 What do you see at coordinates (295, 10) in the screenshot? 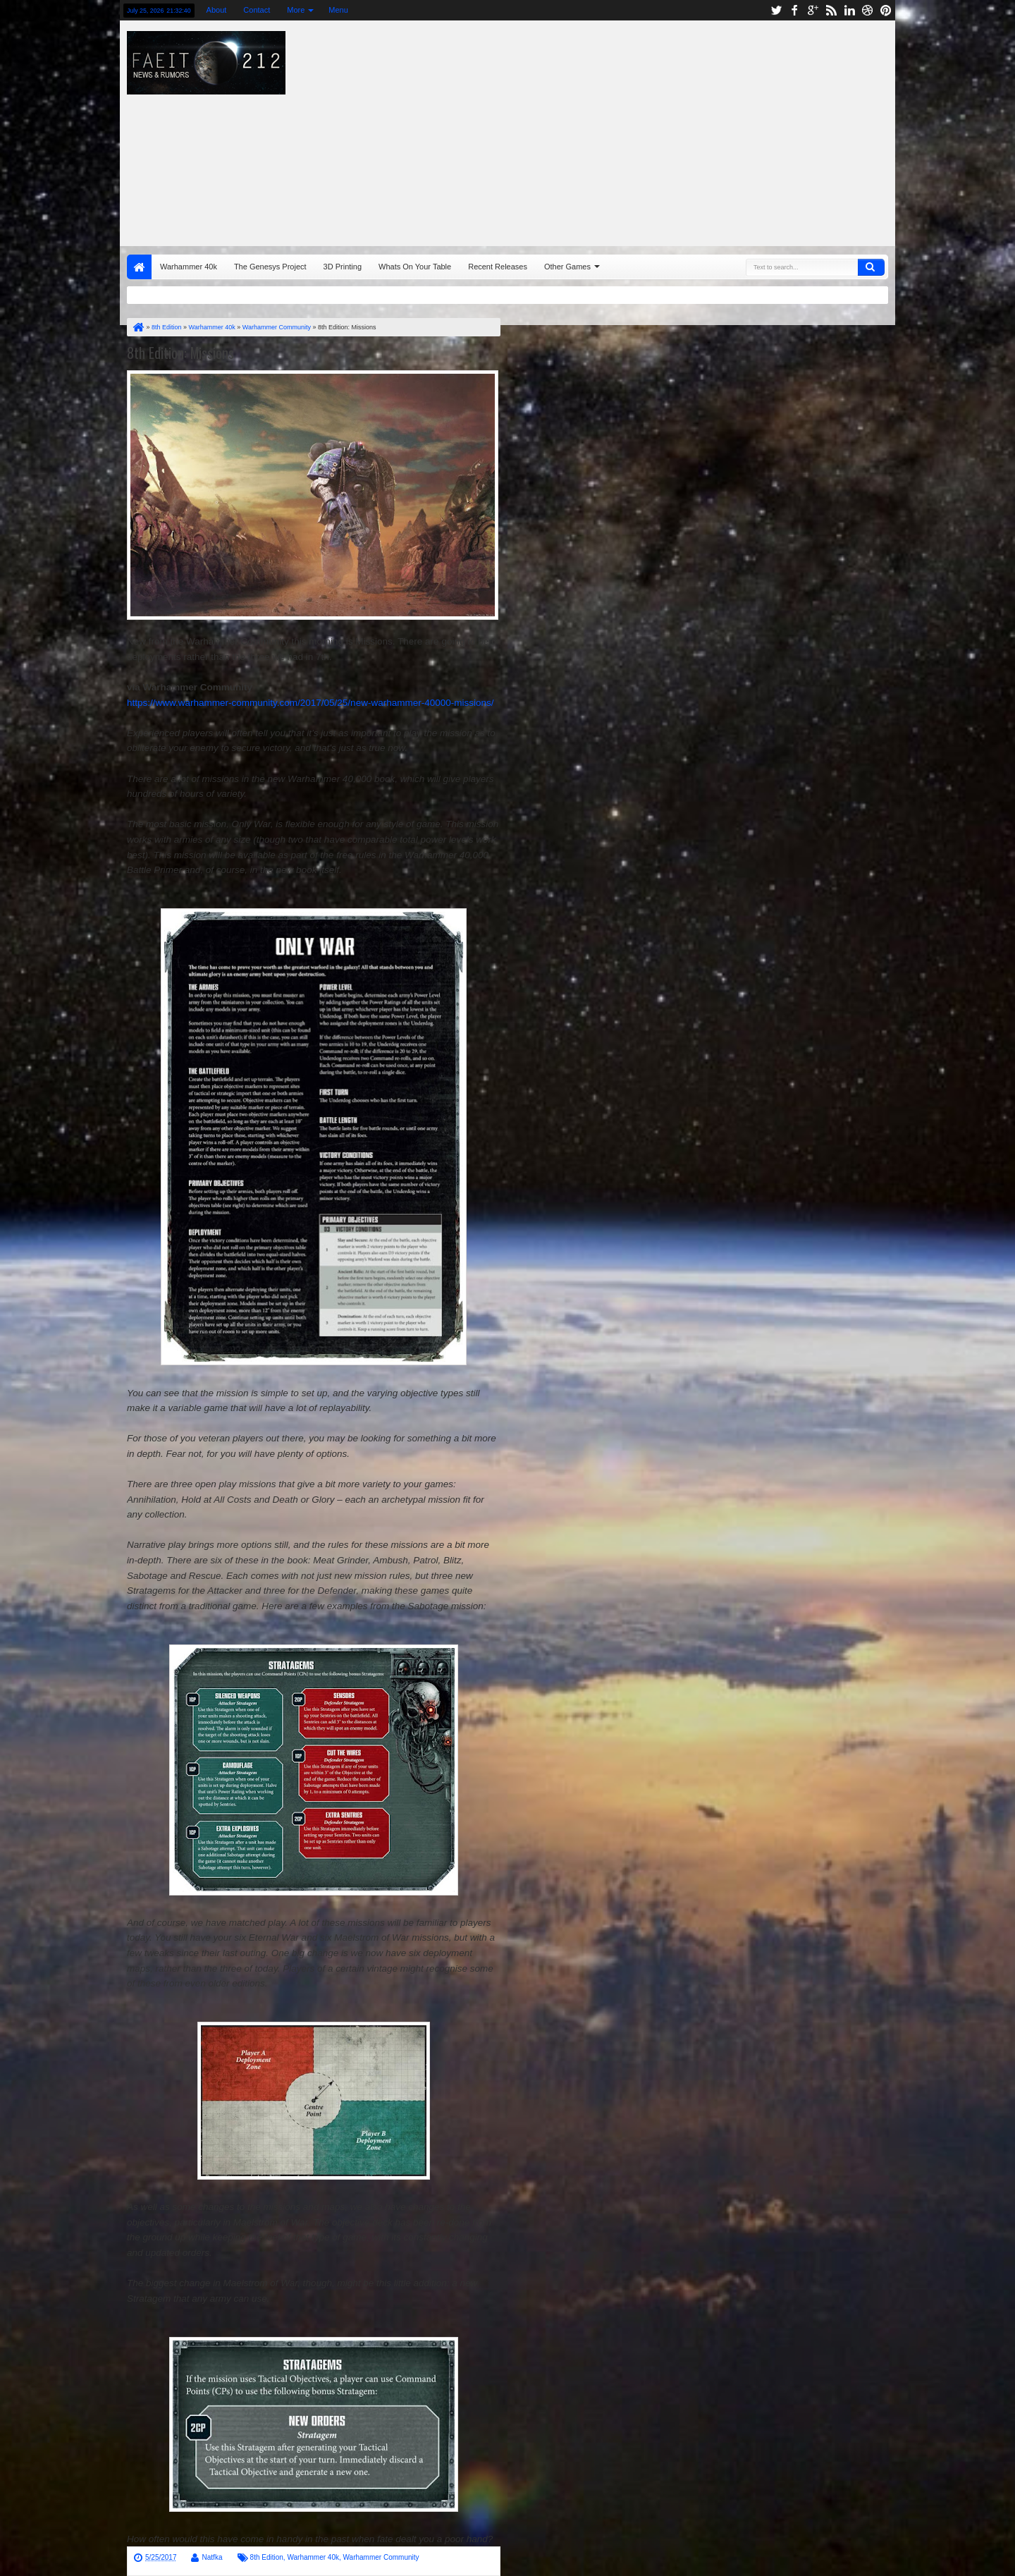
I see `More` at bounding box center [295, 10].